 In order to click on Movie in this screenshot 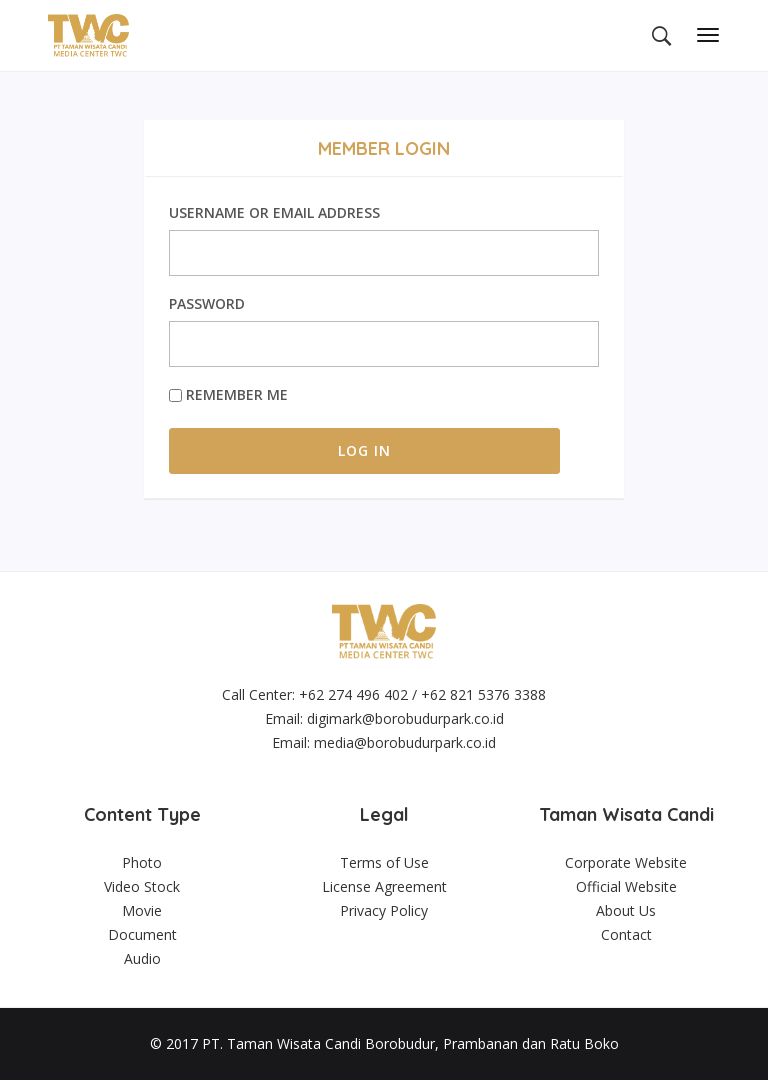, I will do `click(142, 910)`.